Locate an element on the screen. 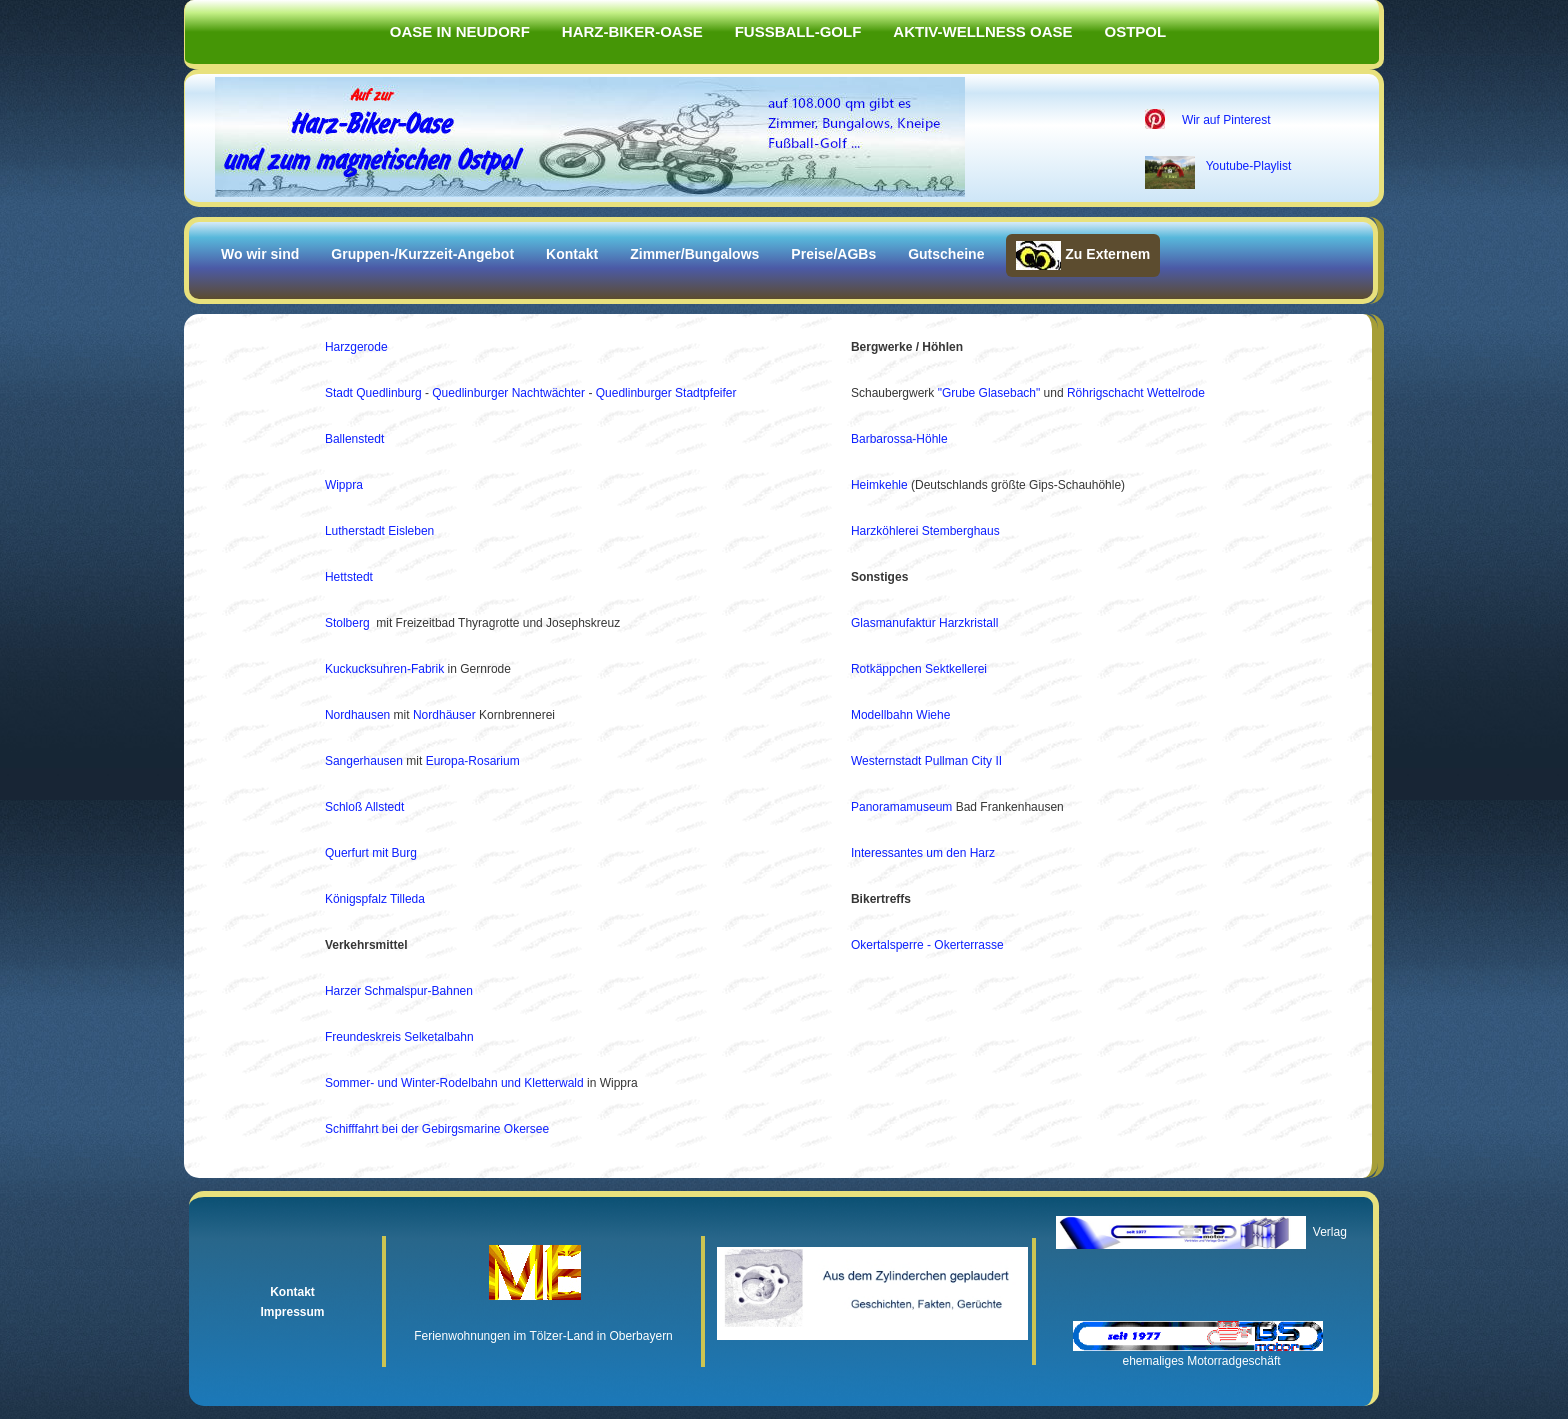 This screenshot has width=1568, height=1419. Ostpol is located at coordinates (1136, 31).